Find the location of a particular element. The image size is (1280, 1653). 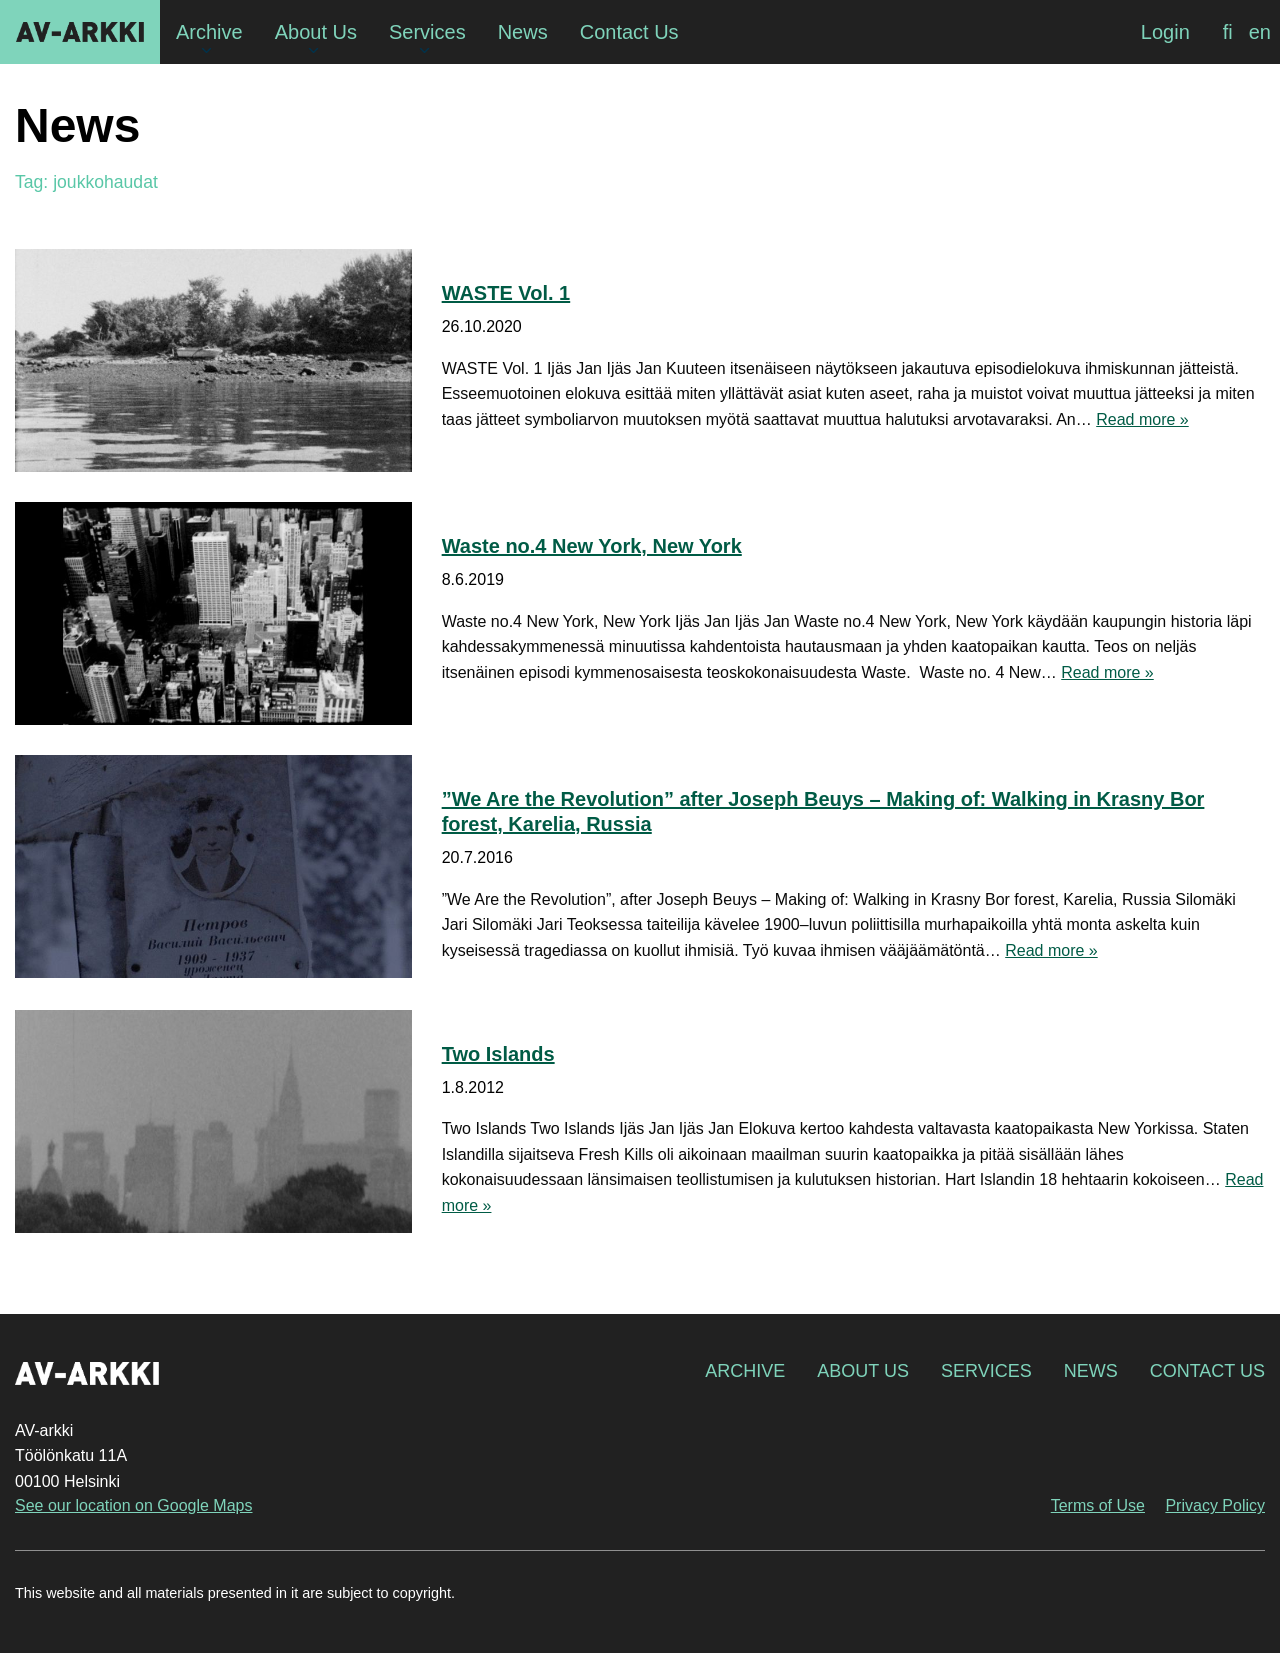

Two Islands is located at coordinates (498, 1054).